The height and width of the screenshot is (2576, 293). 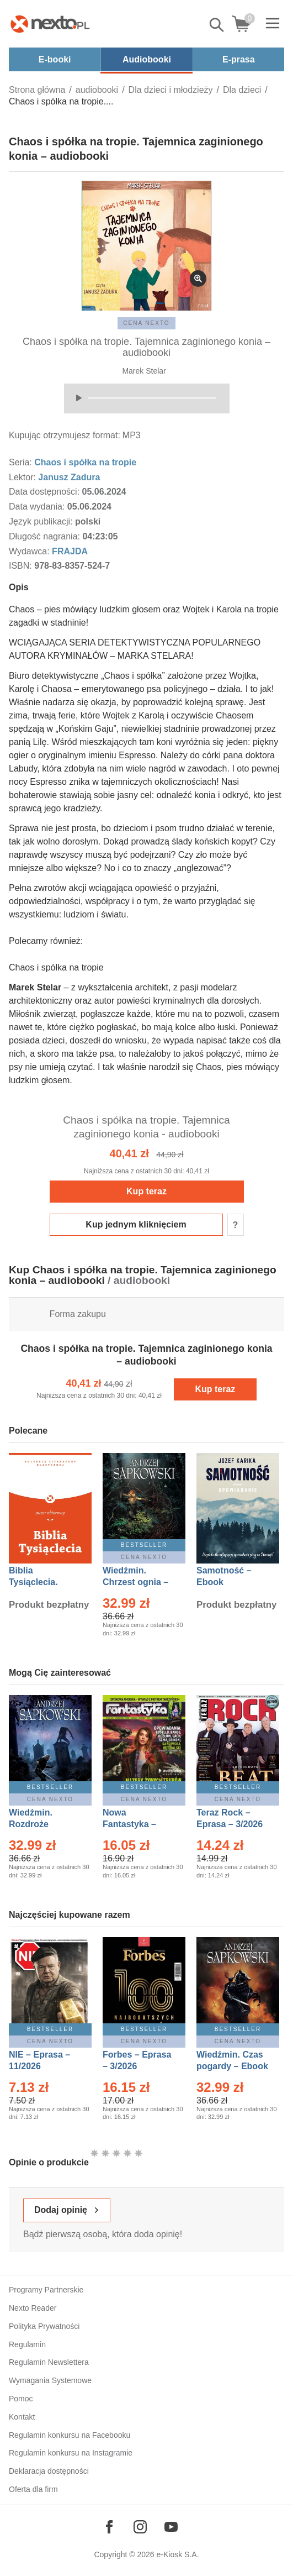 What do you see at coordinates (136, 1824) in the screenshot?
I see `Nowa Fantastyka – Eprasa – 3/2026` at bounding box center [136, 1824].